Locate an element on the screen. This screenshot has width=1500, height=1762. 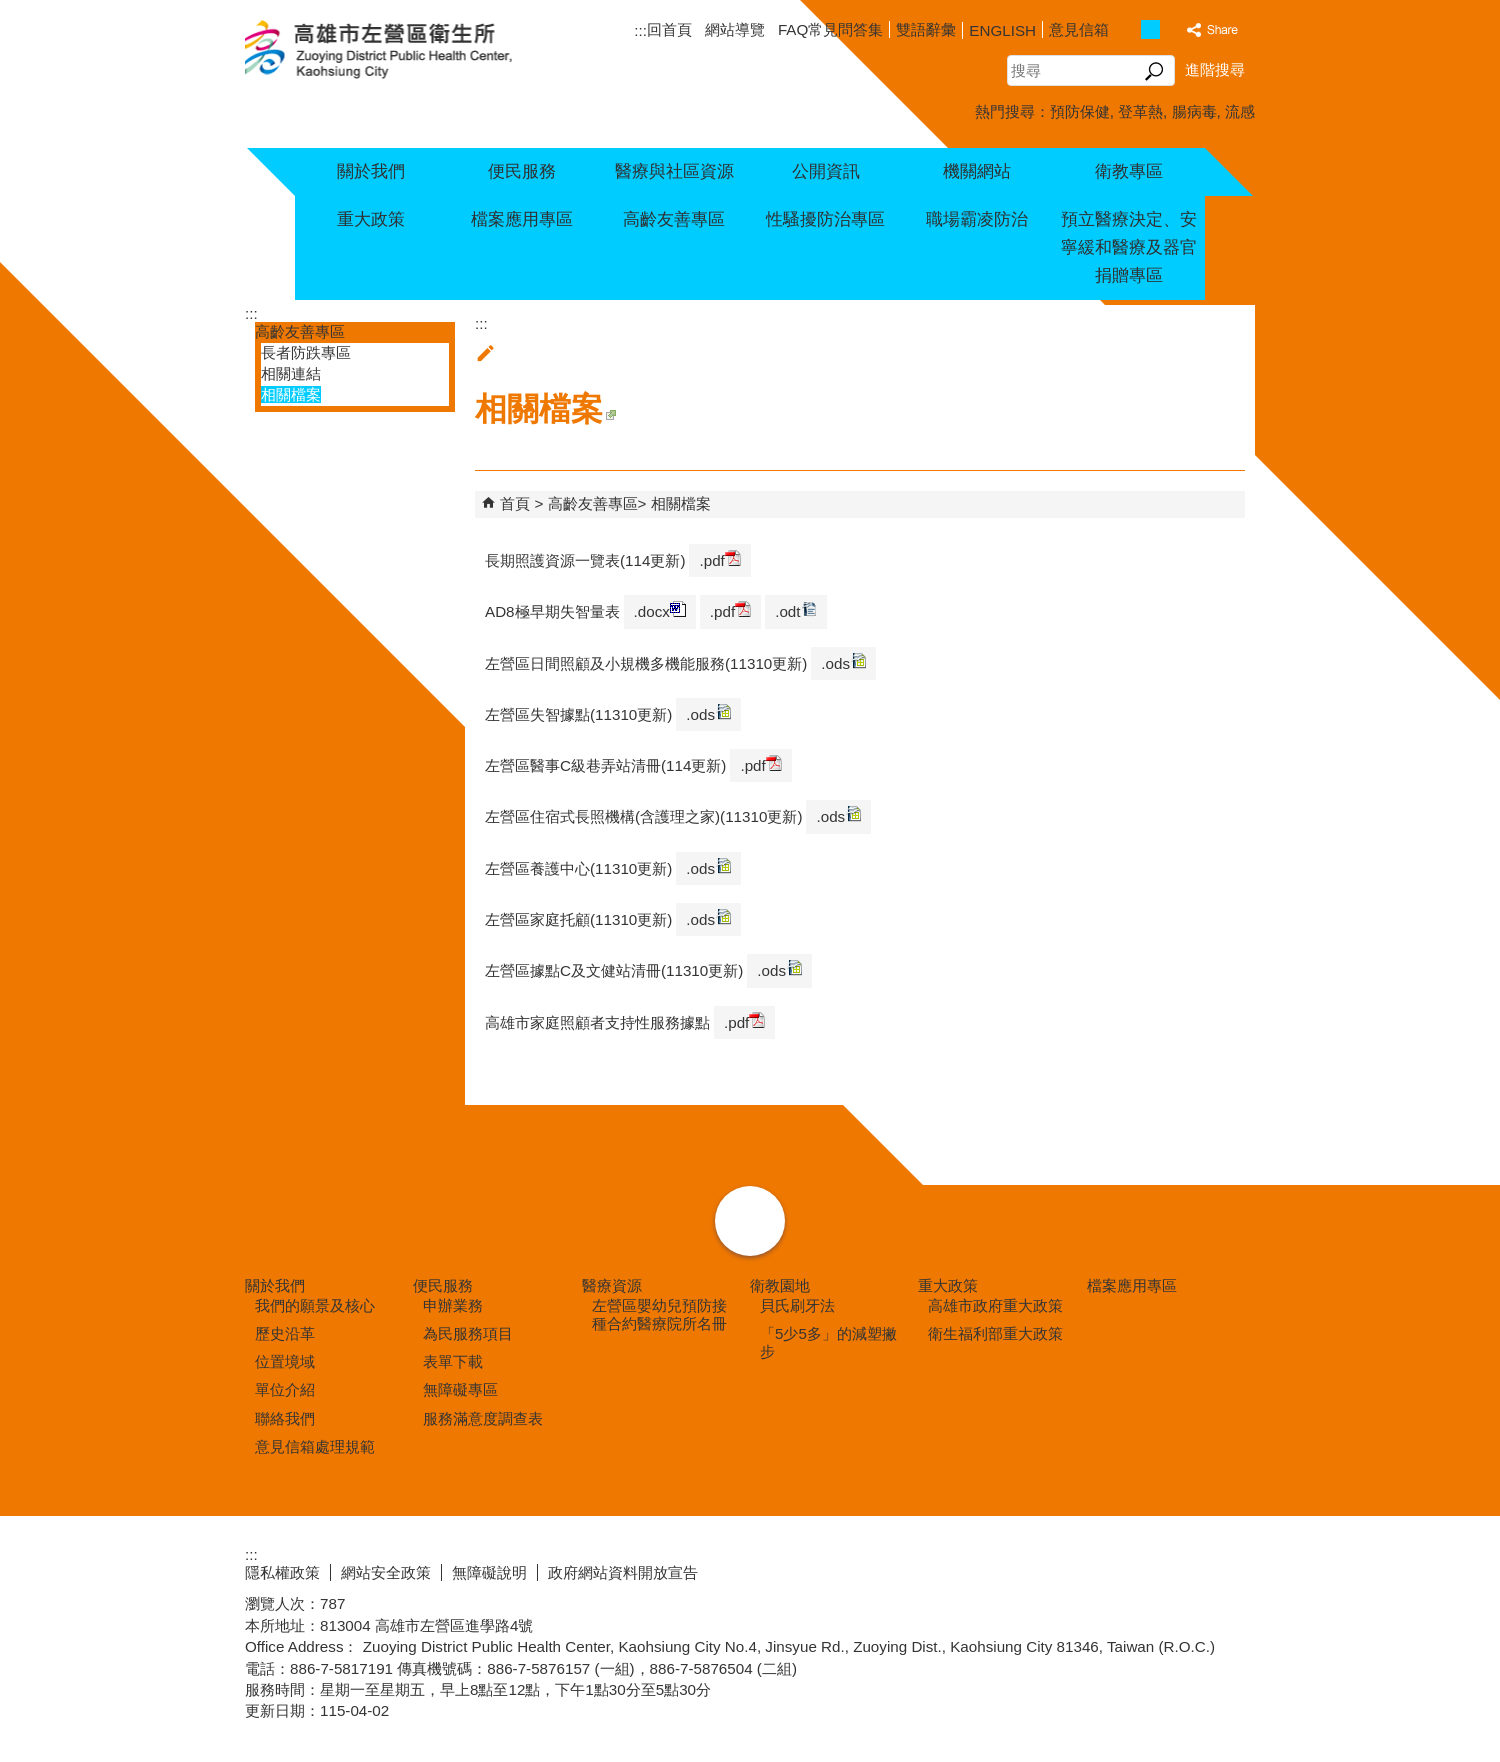
申辦業務 is located at coordinates (453, 1305).